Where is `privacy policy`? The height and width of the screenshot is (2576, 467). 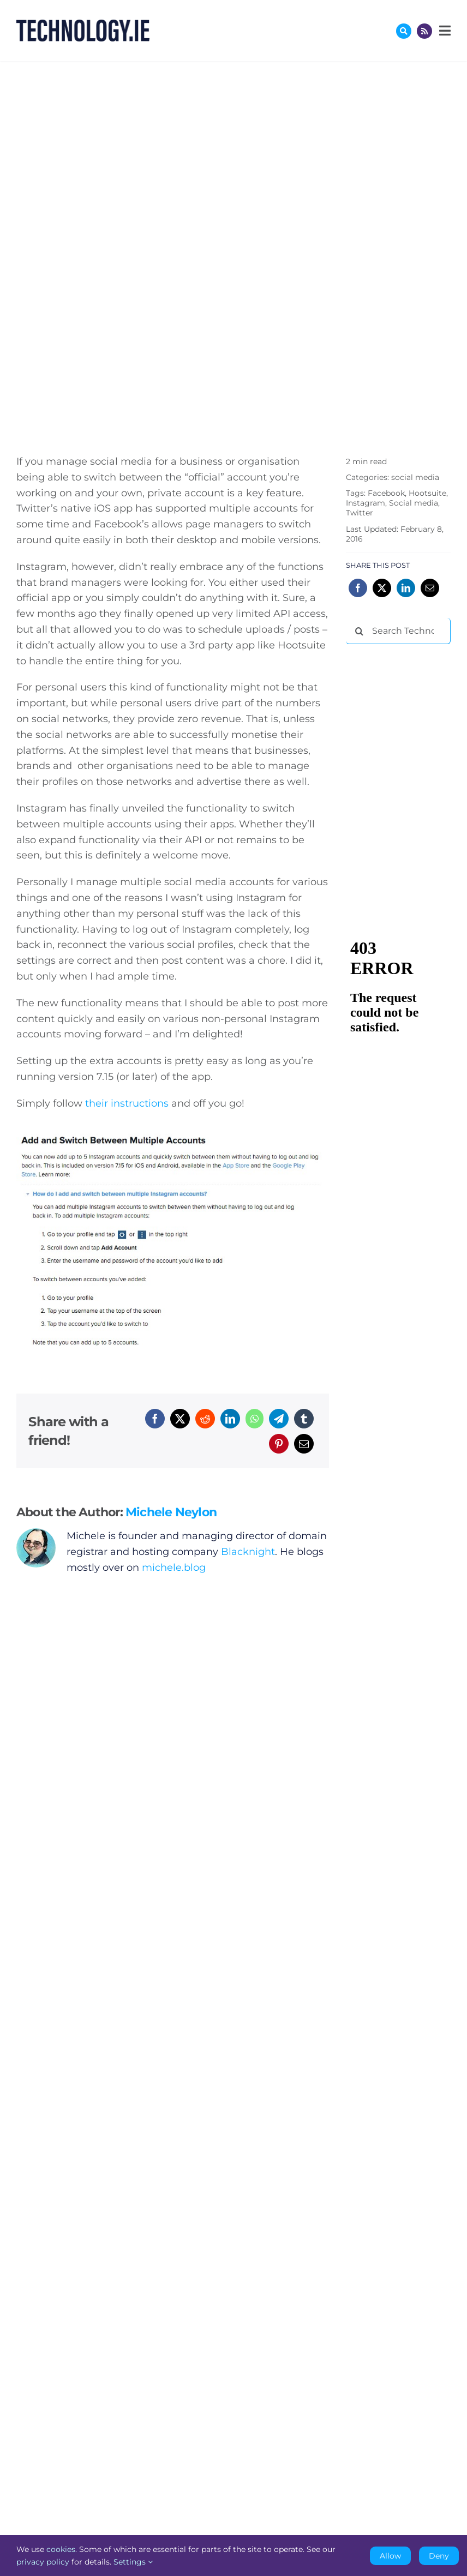 privacy policy is located at coordinates (42, 2562).